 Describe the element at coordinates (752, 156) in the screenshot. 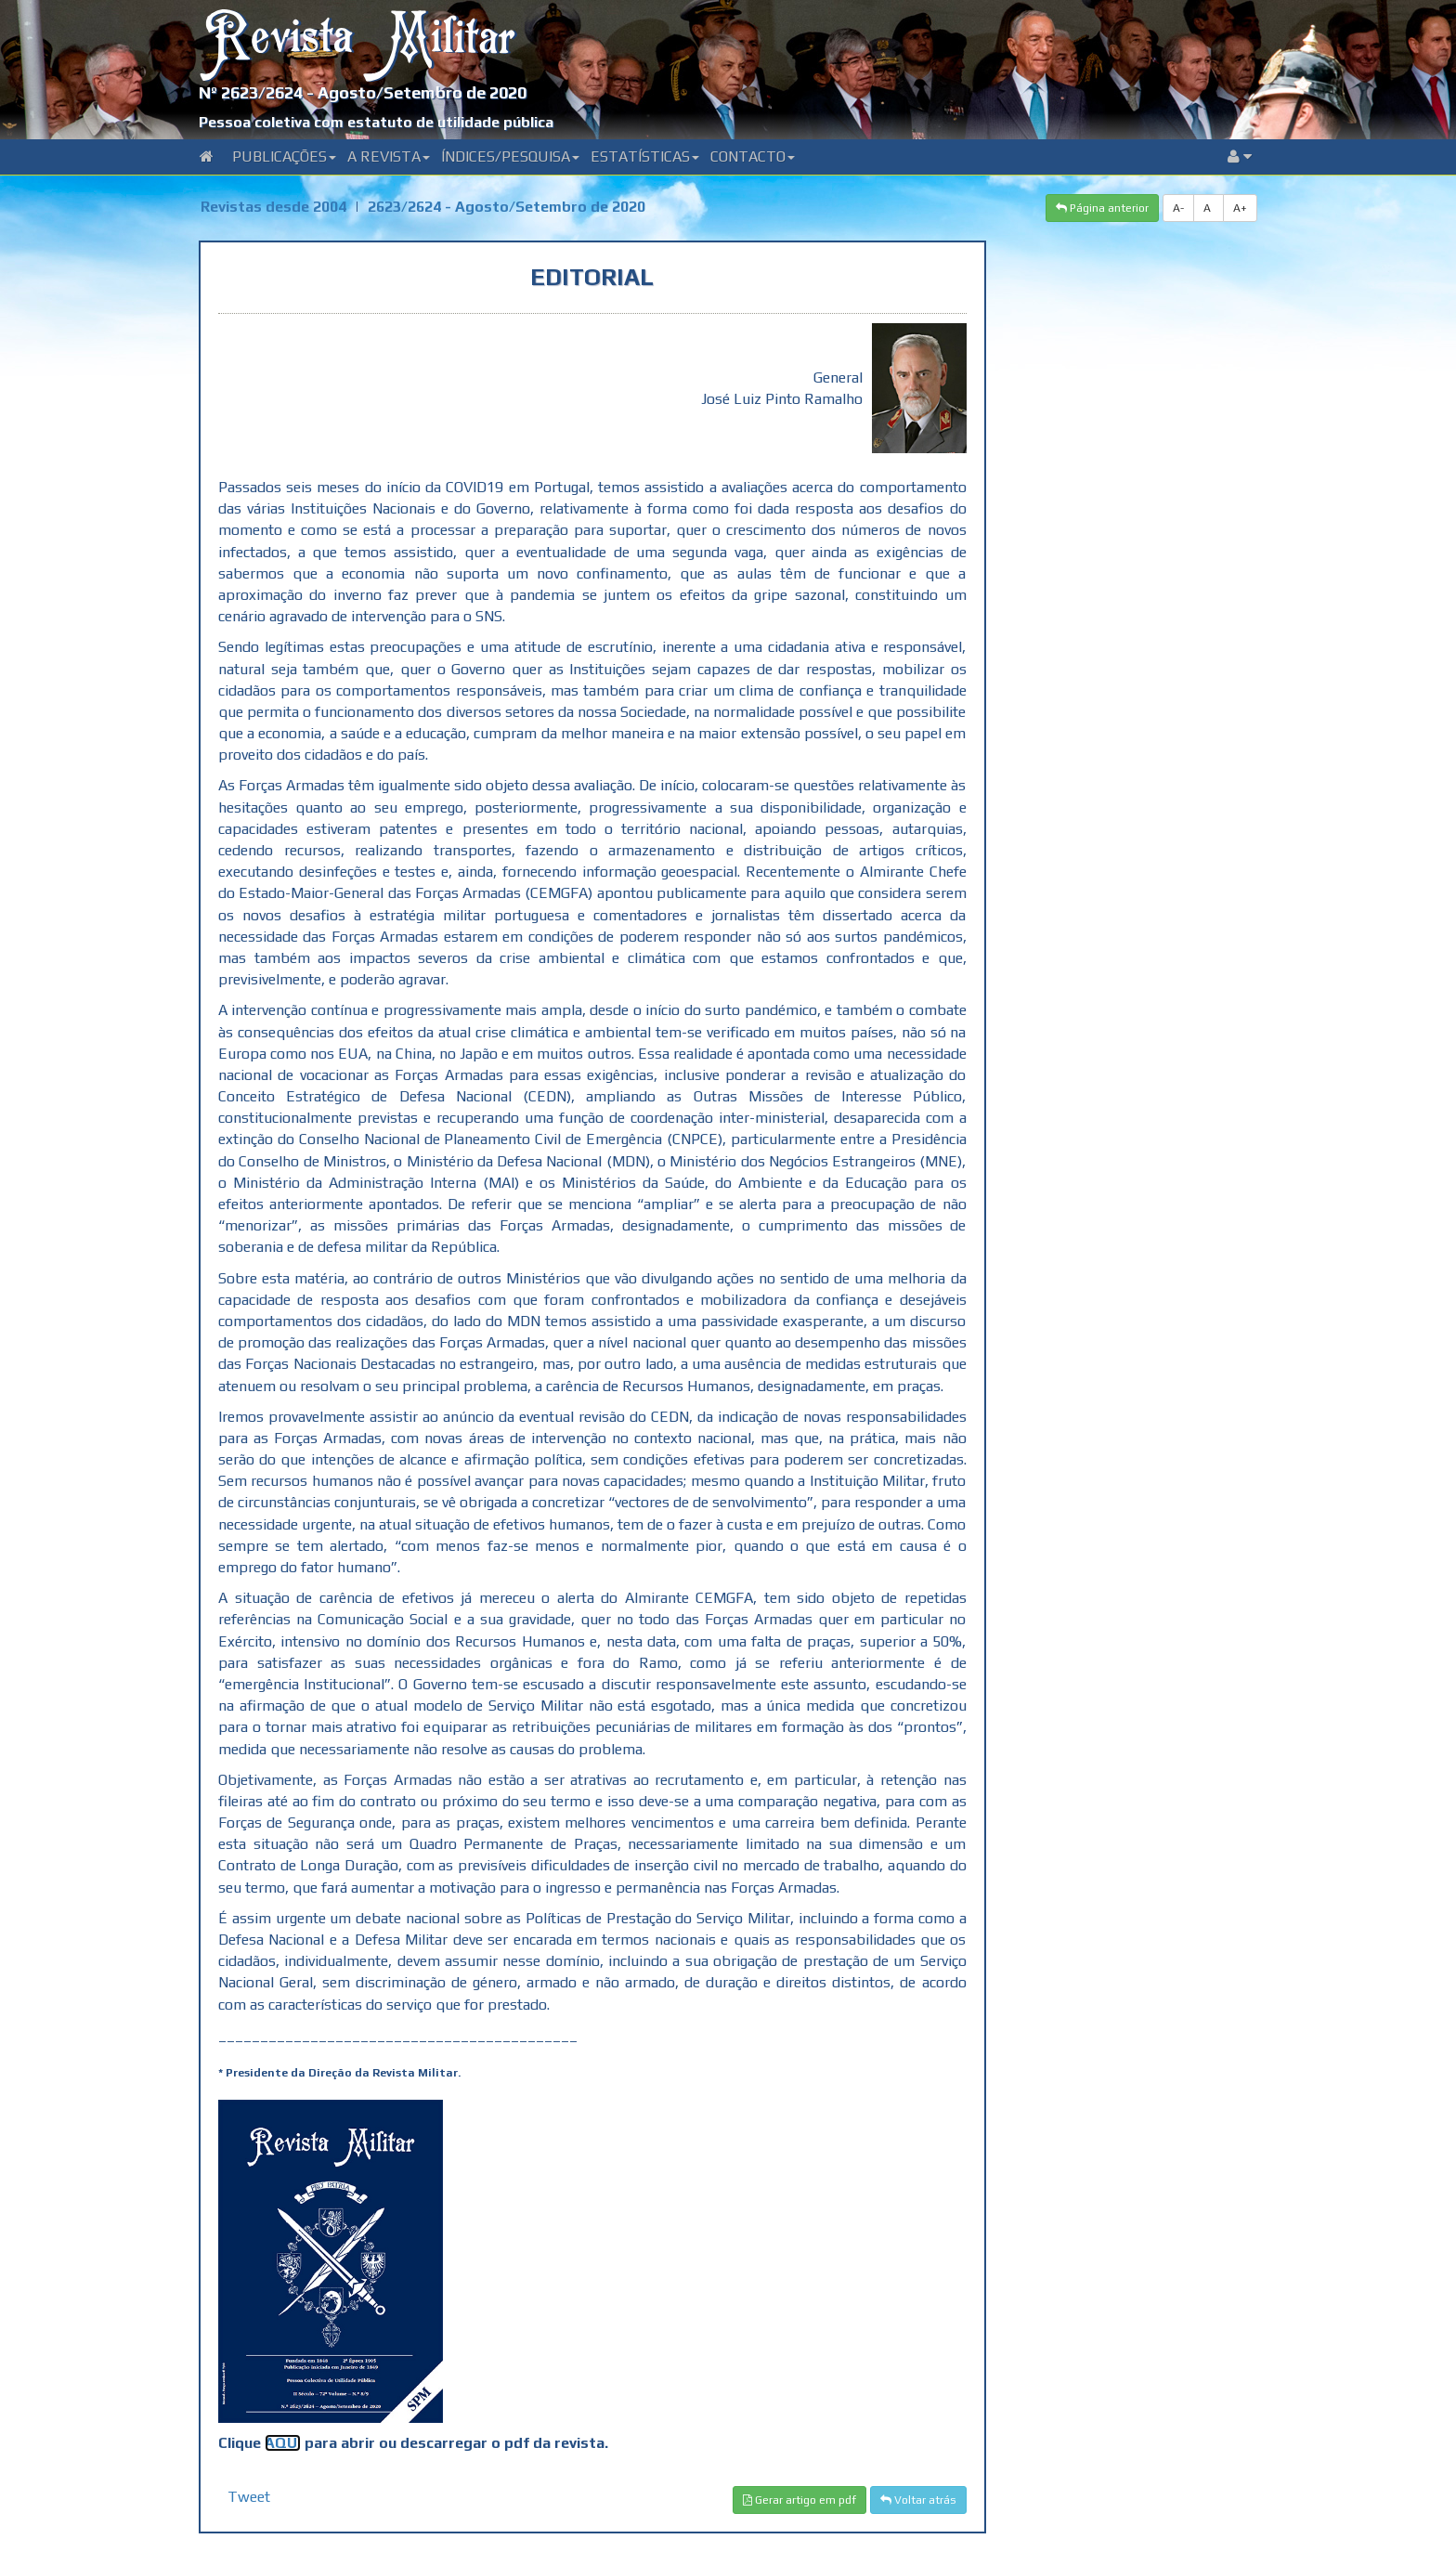

I see `Contacto` at that location.